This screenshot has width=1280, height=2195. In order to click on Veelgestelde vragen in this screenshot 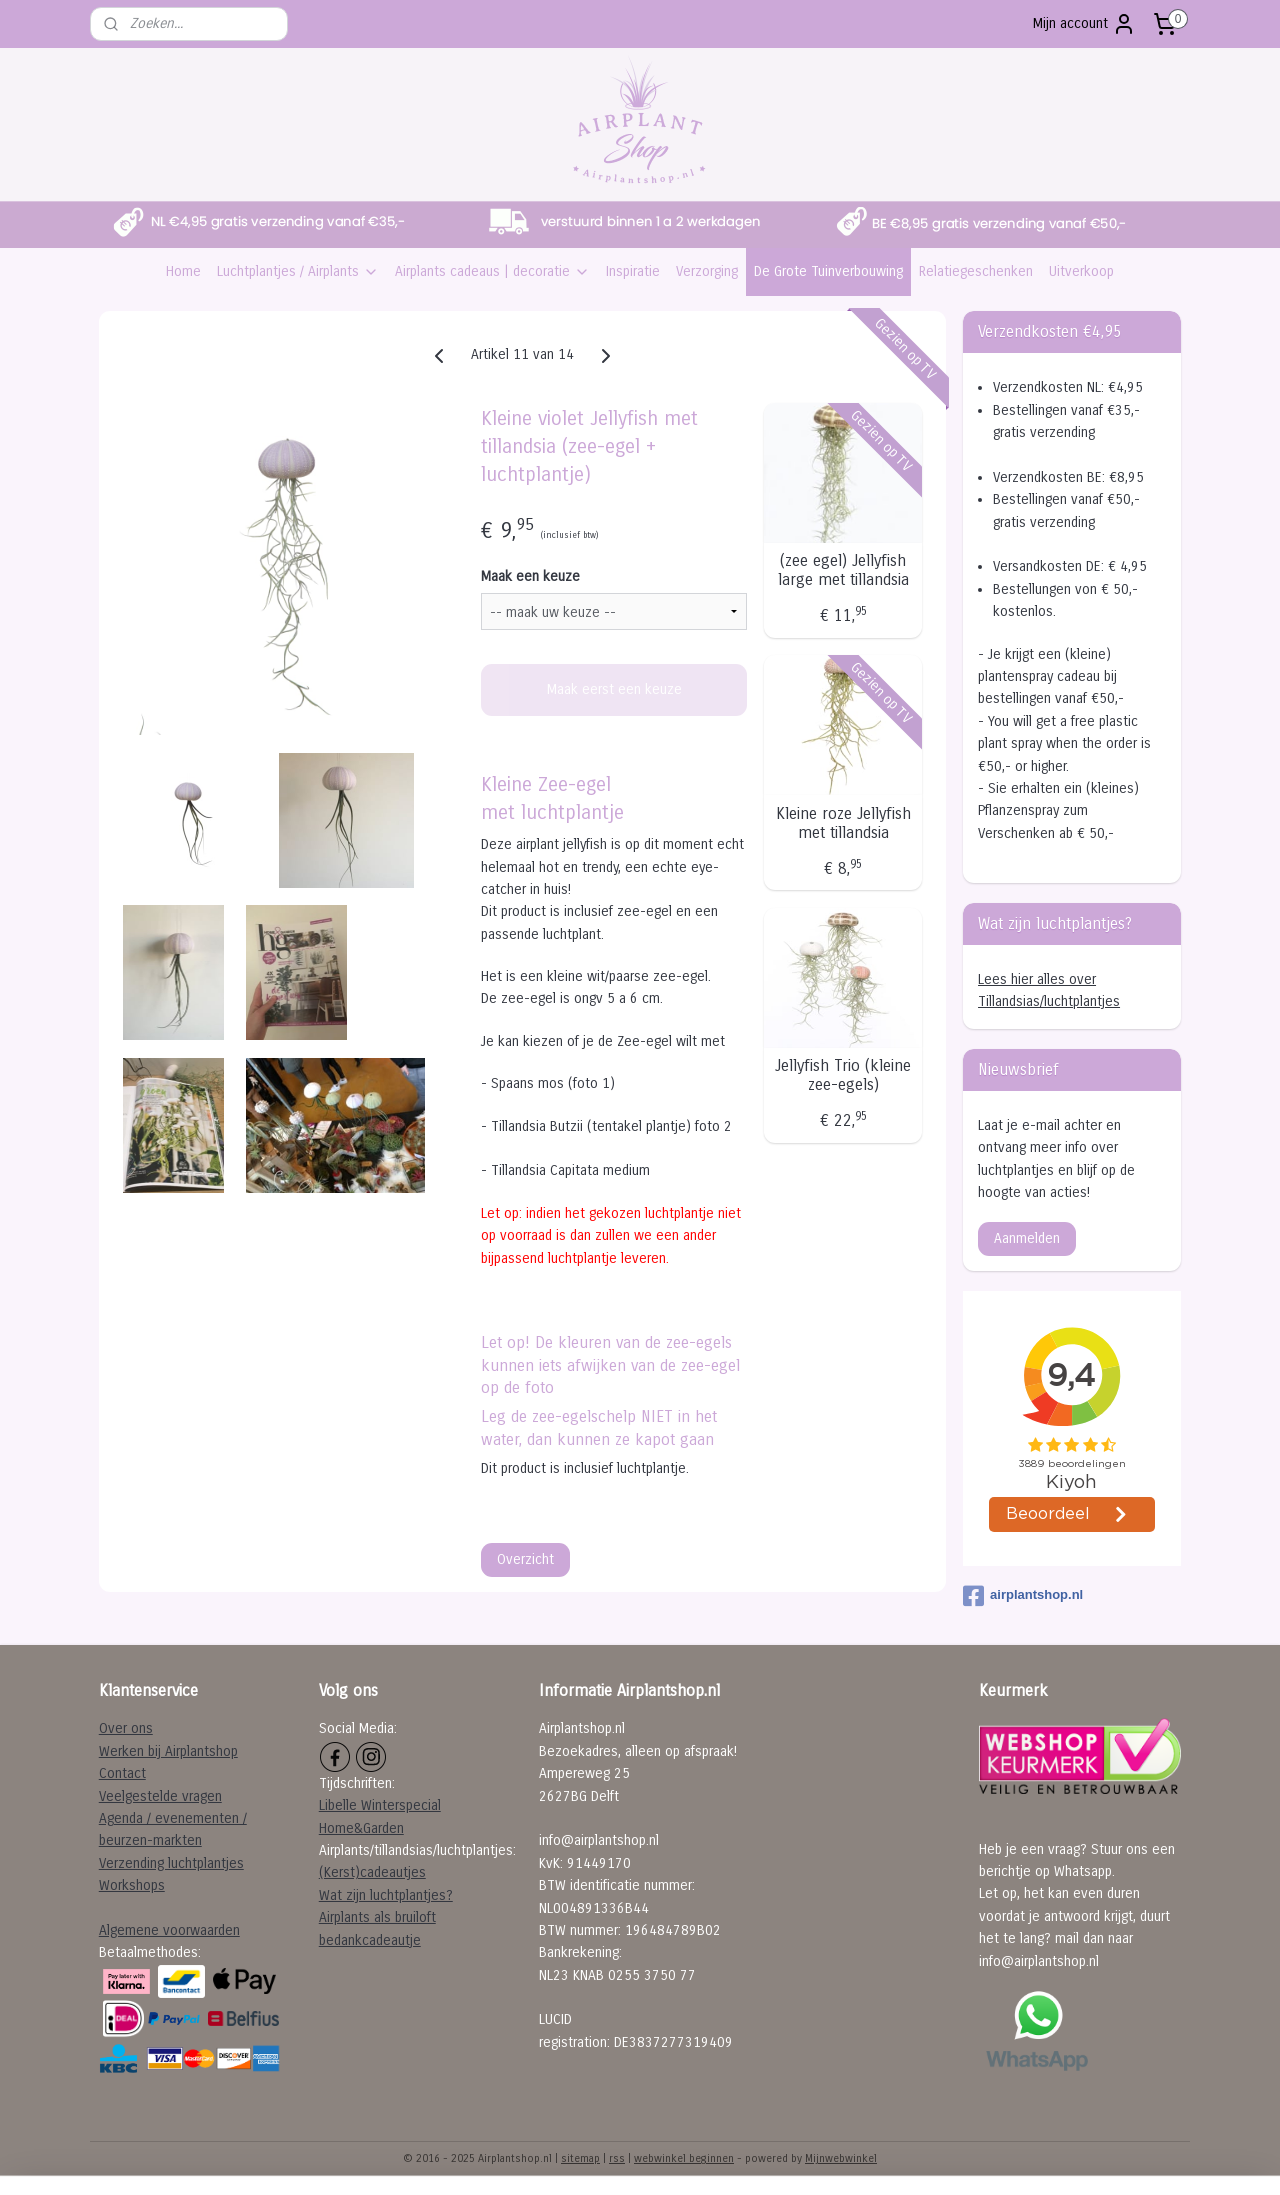, I will do `click(160, 1796)`.